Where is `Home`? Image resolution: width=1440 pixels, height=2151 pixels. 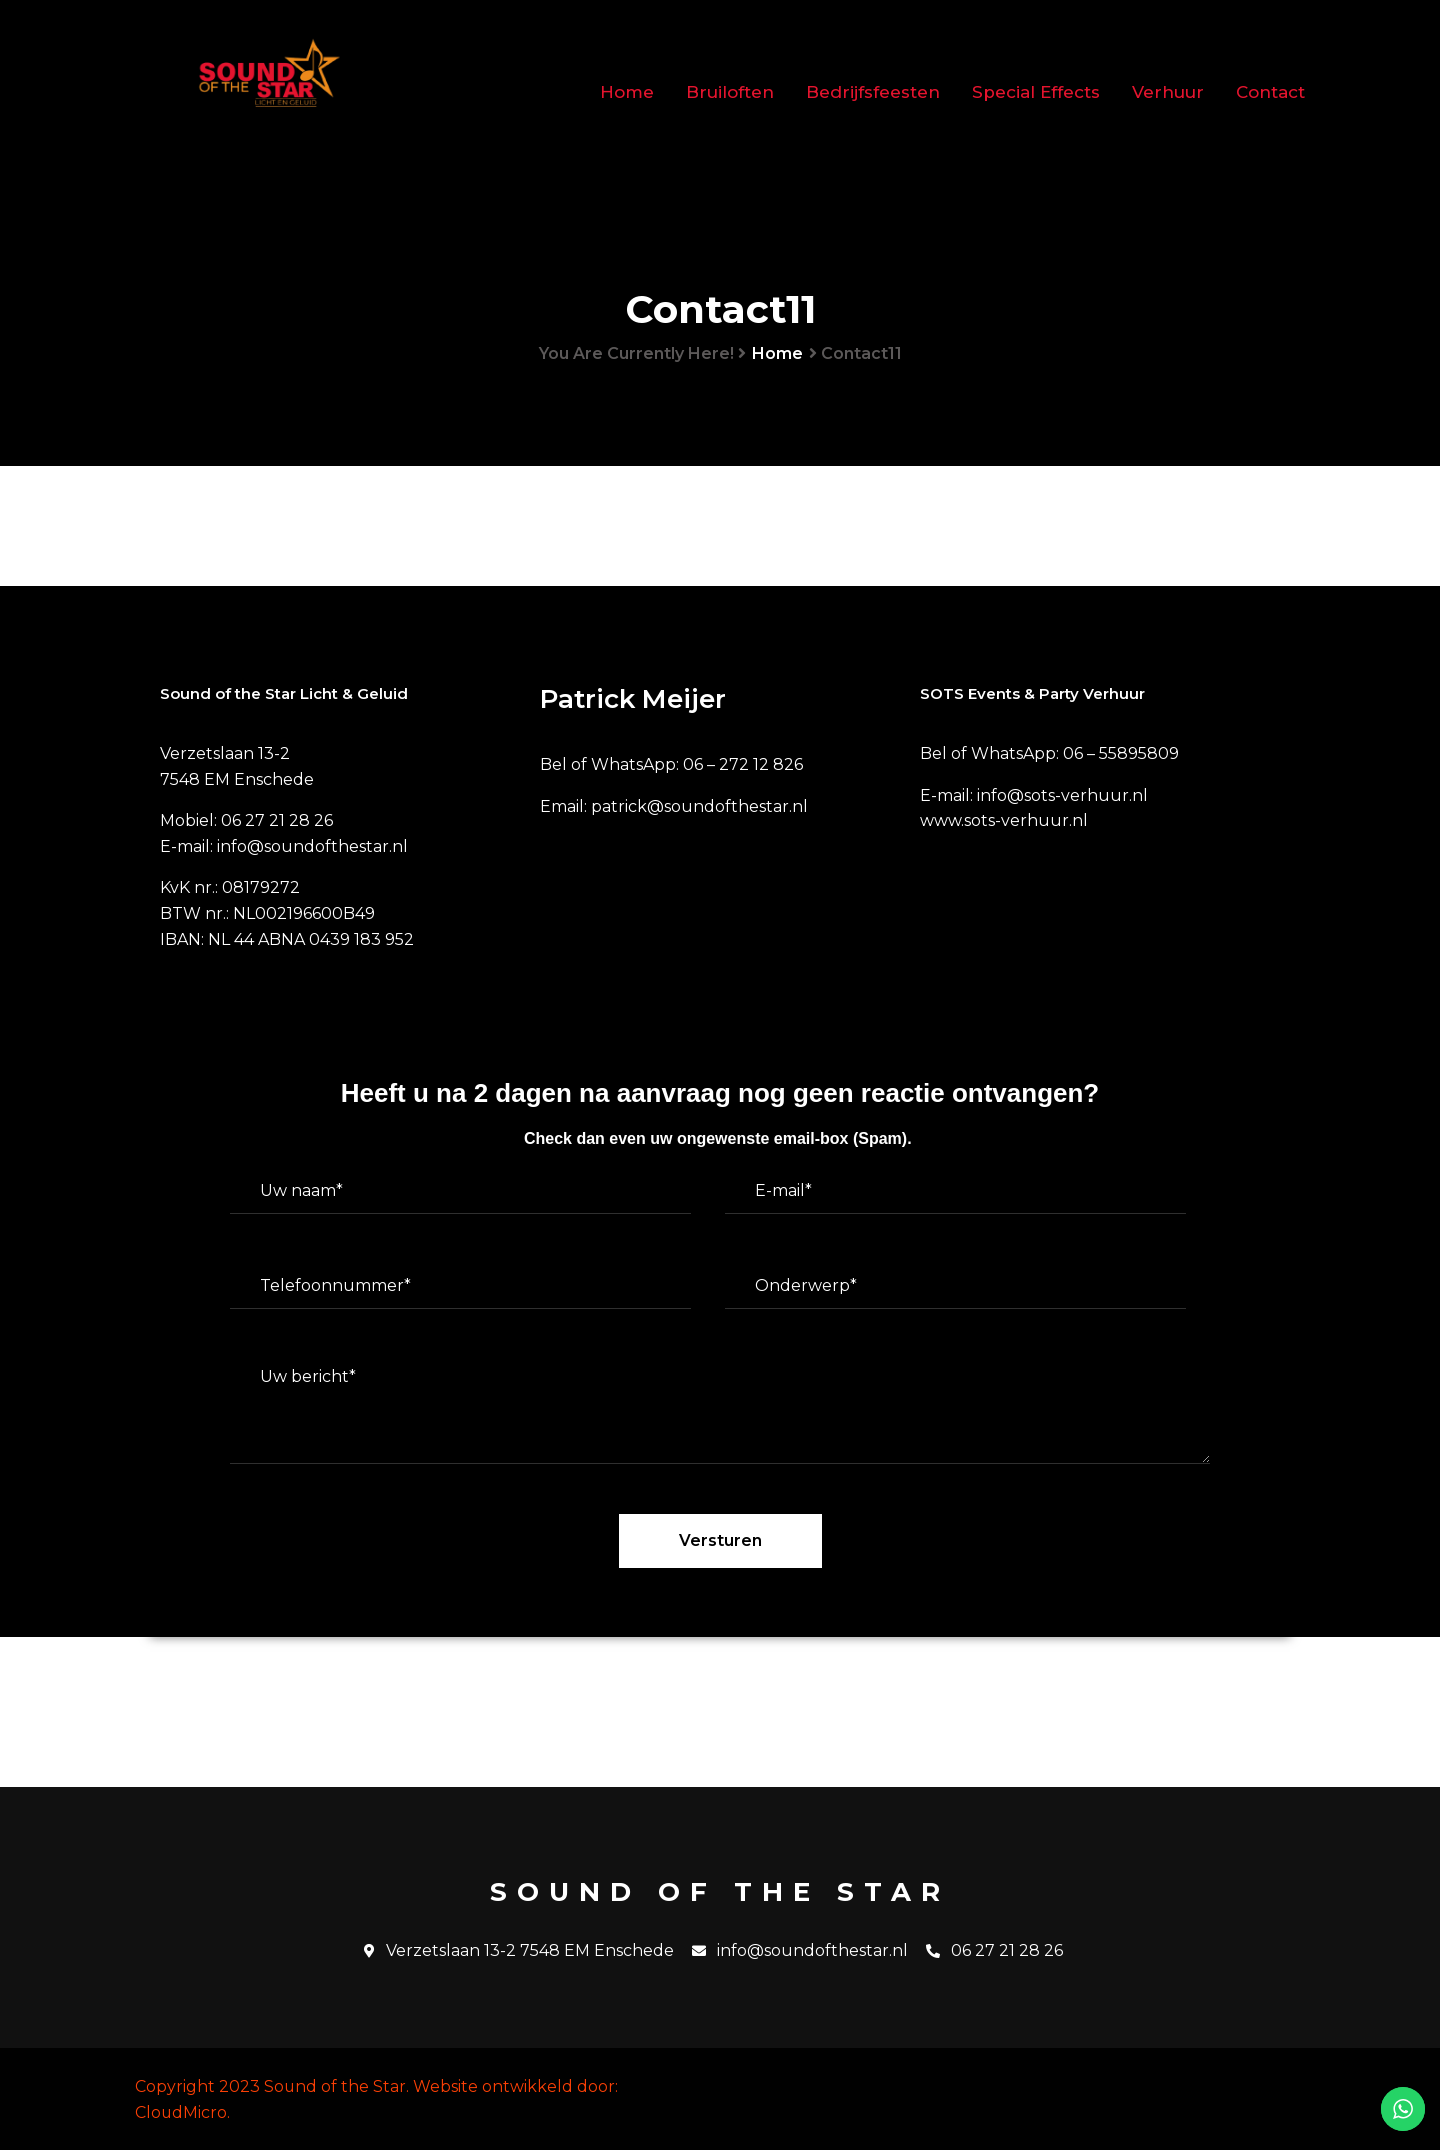
Home is located at coordinates (627, 92).